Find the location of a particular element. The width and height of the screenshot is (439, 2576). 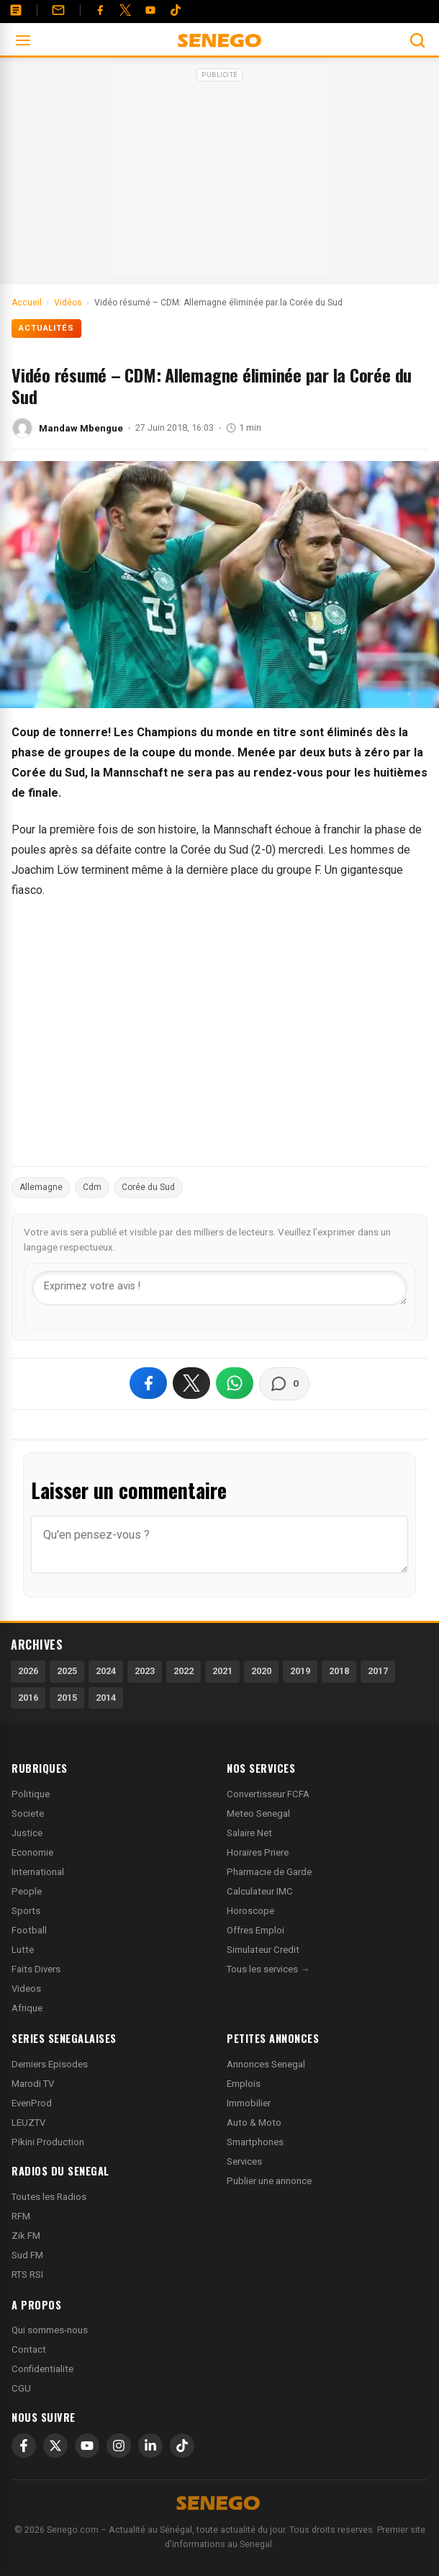

Football is located at coordinates (29, 1930).